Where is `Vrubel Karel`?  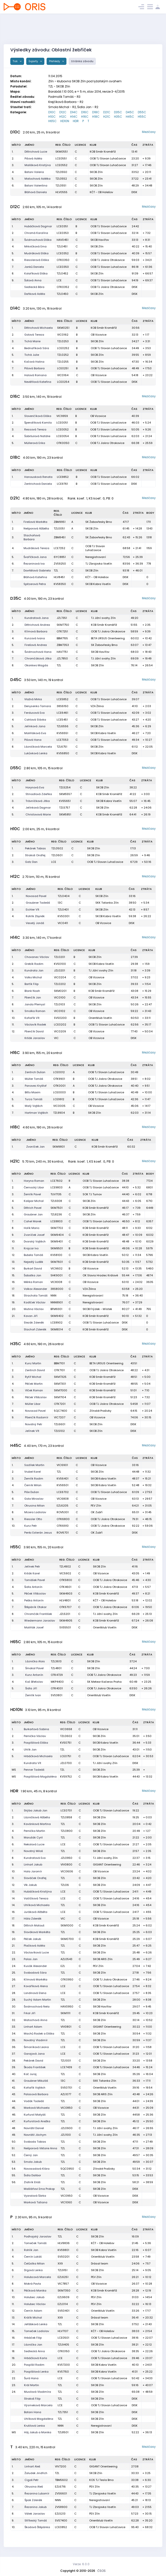
Vrubel Karel is located at coordinates (32, 1472).